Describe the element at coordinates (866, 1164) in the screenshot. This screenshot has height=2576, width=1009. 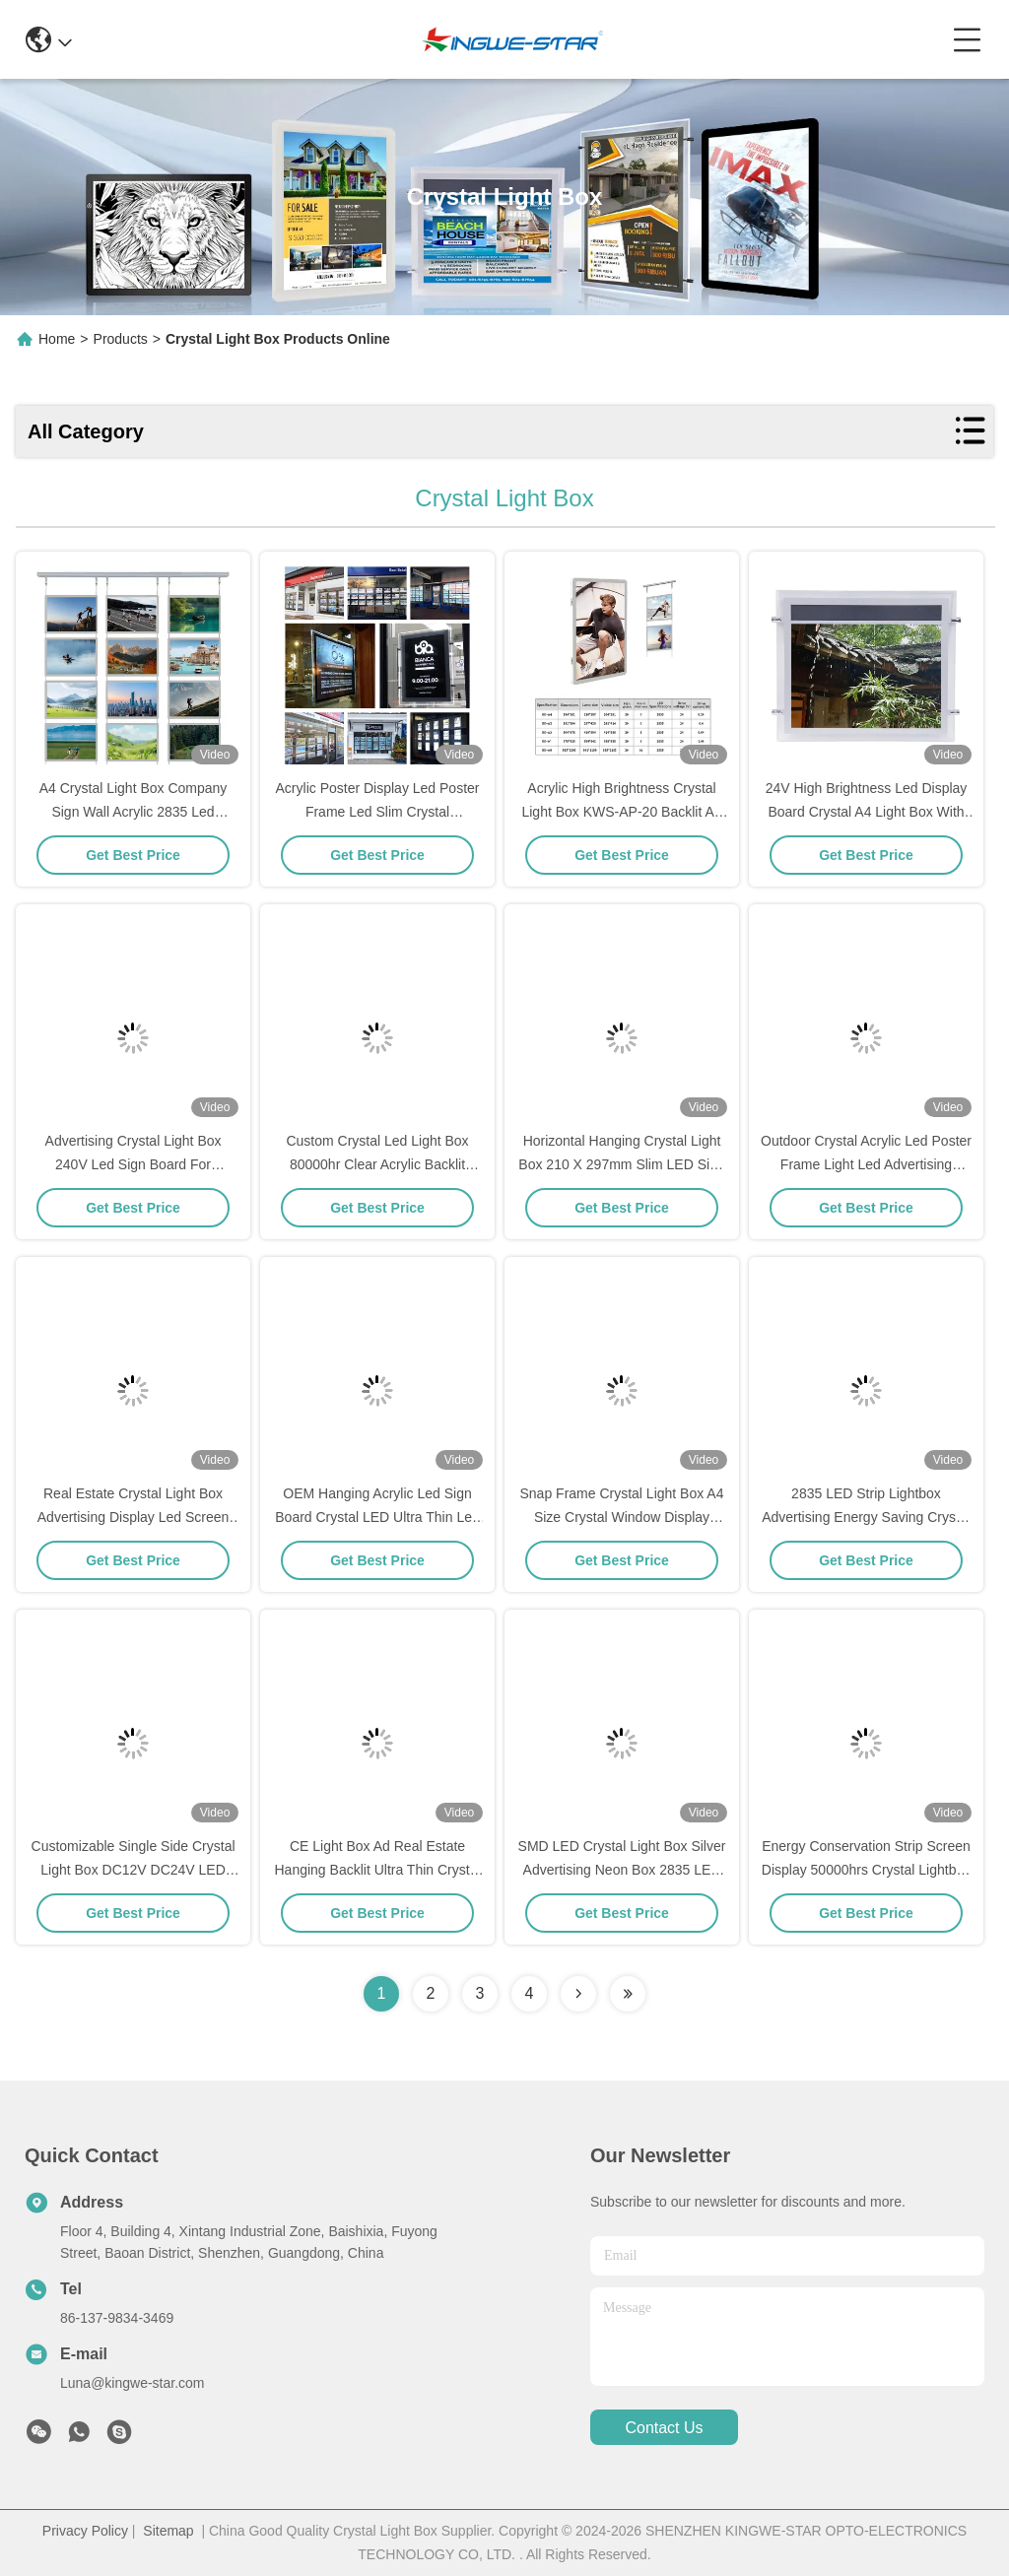
I see `Outdoor Crystal Acrylic Led Poster Frame Light Led Advertising Display Board` at that location.